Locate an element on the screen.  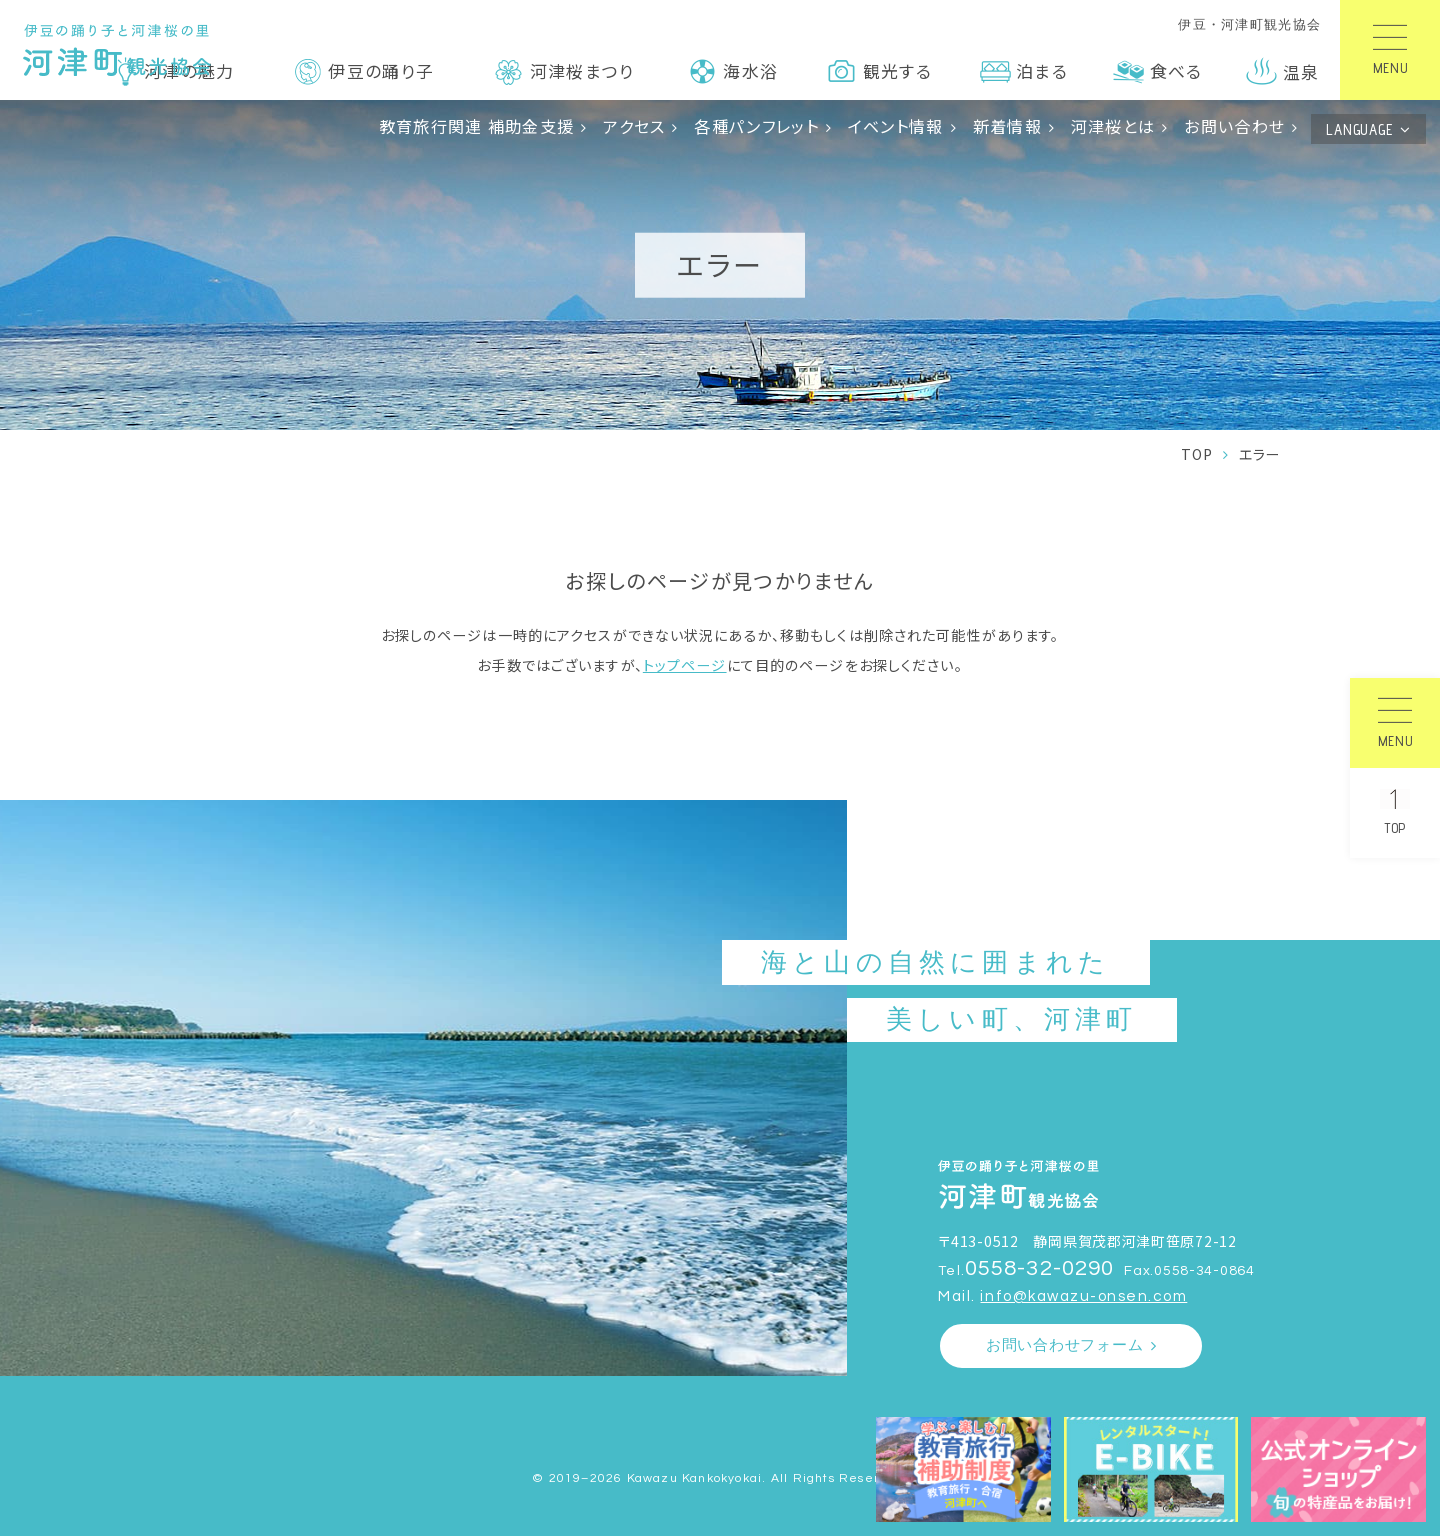
河津桜とは is located at coordinates (1113, 126).